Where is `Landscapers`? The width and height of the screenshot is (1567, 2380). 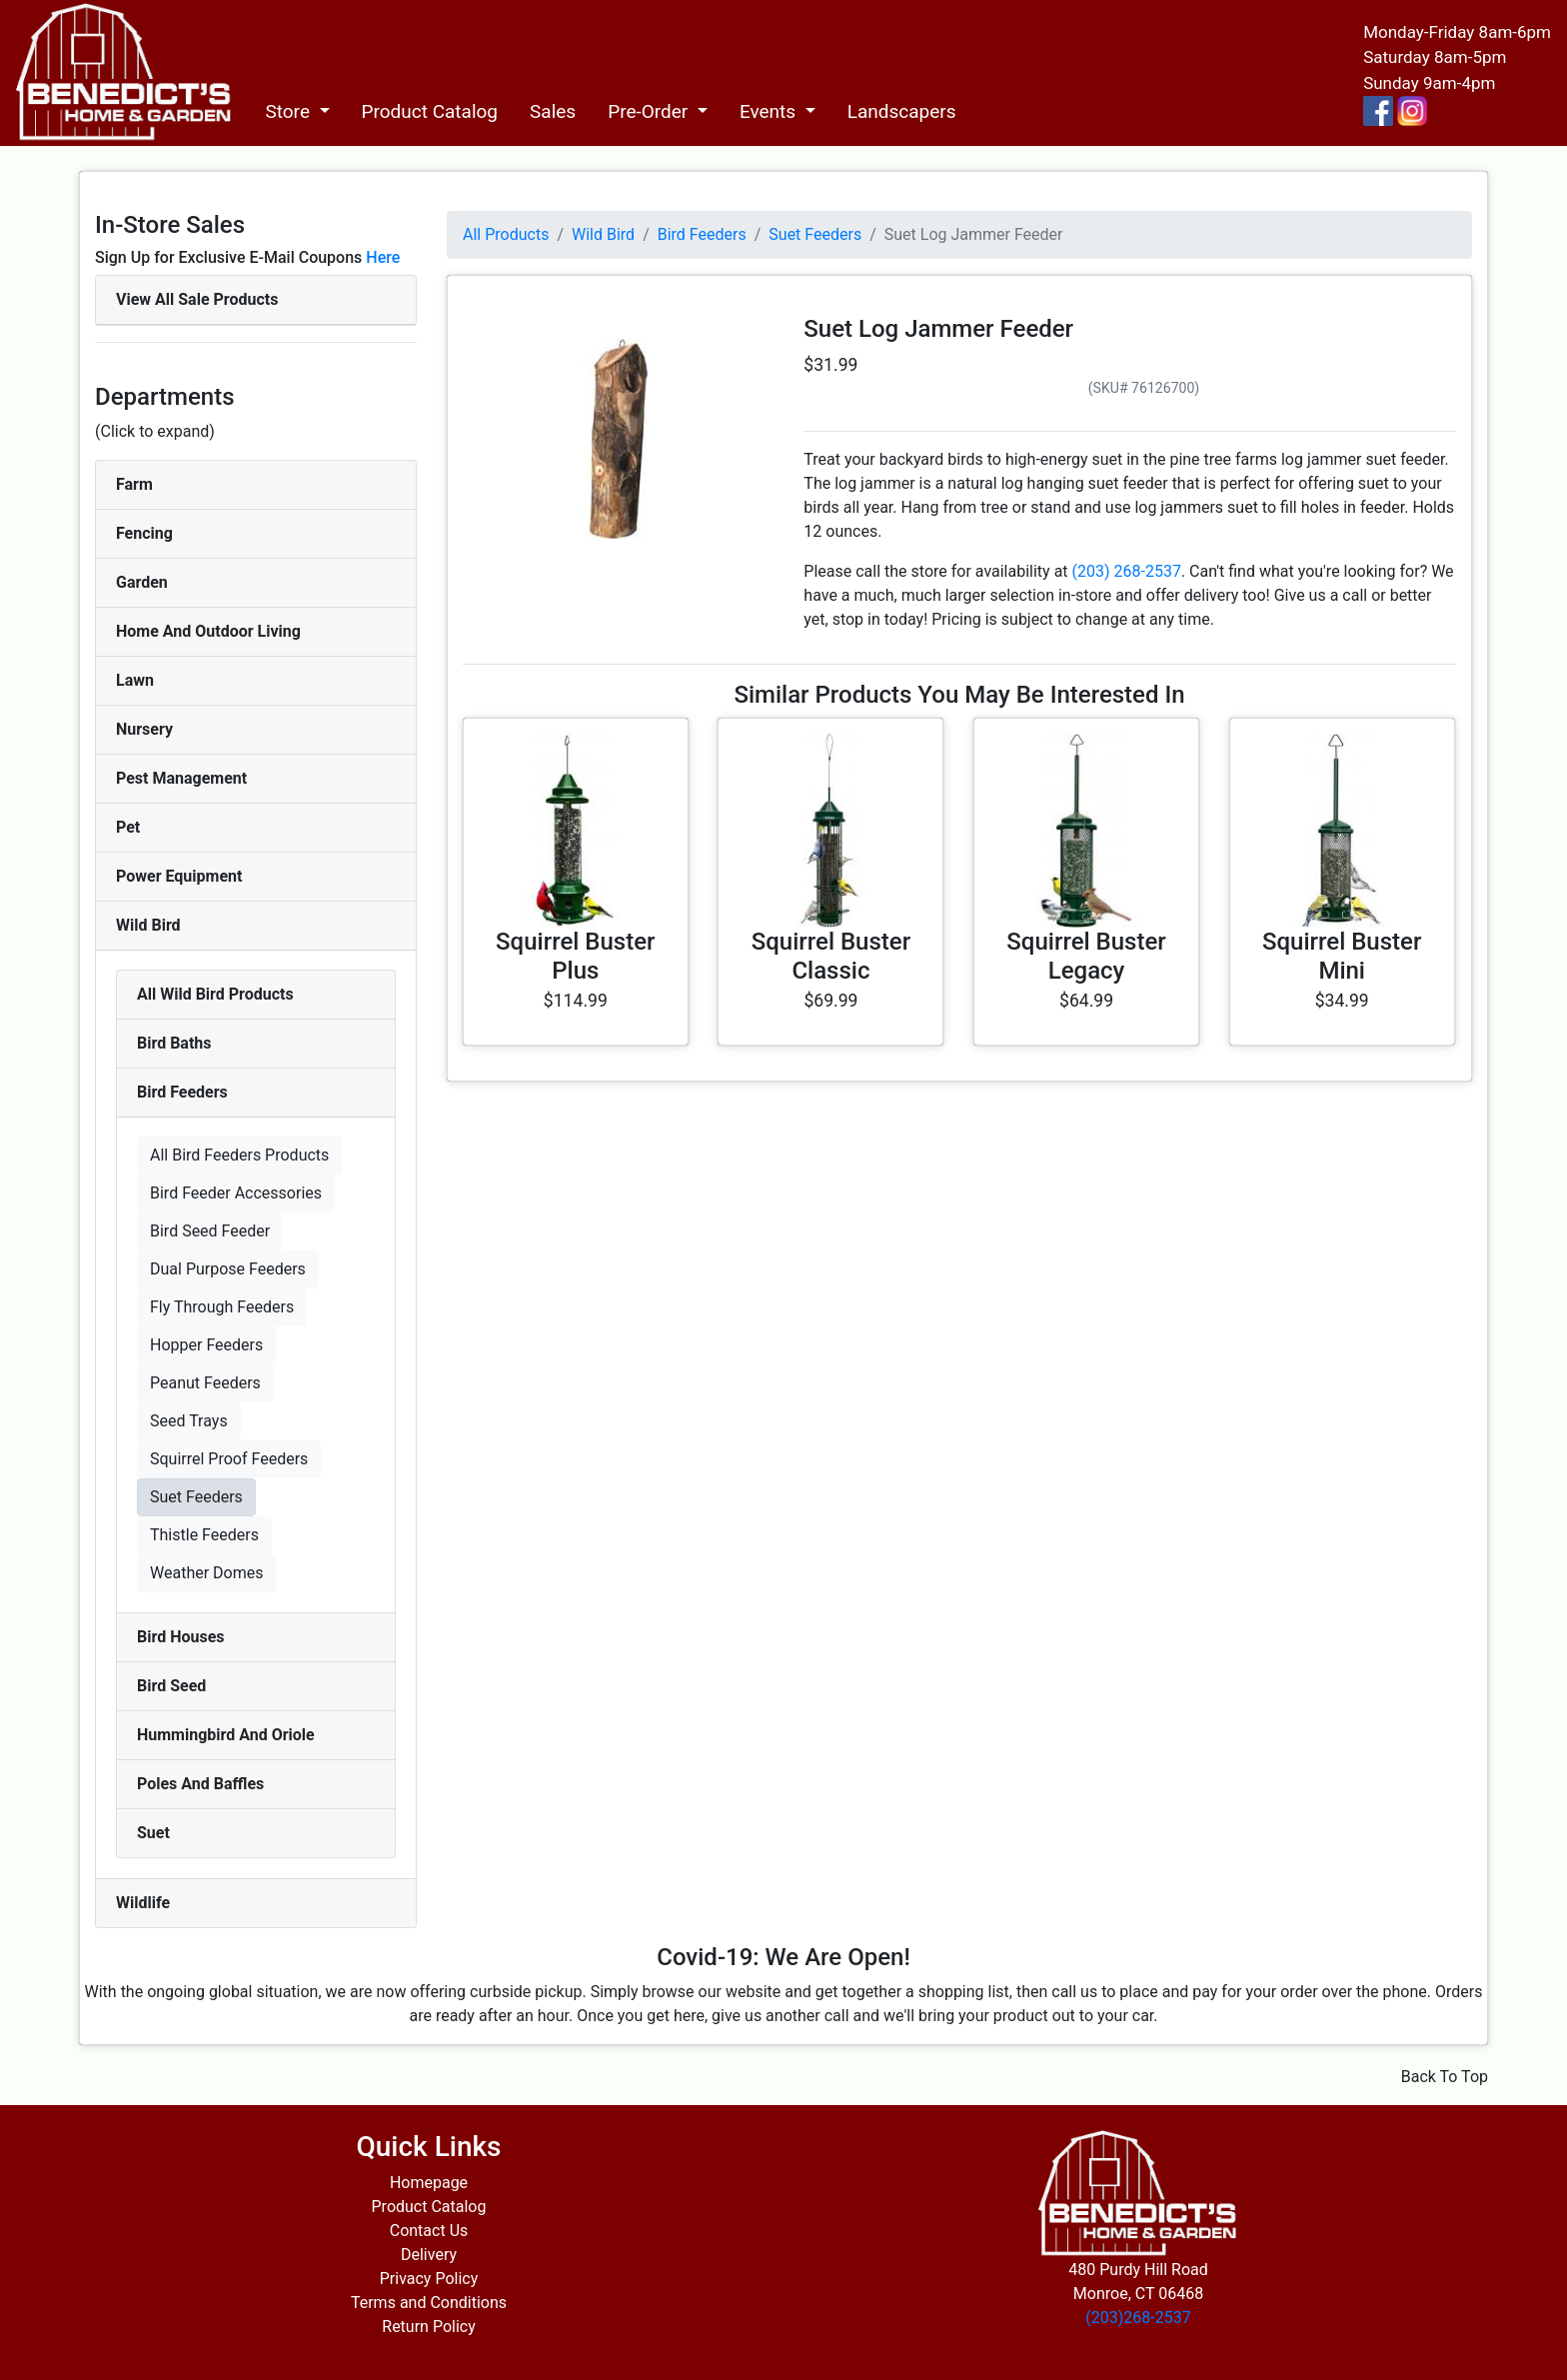
Landscapers is located at coordinates (901, 111).